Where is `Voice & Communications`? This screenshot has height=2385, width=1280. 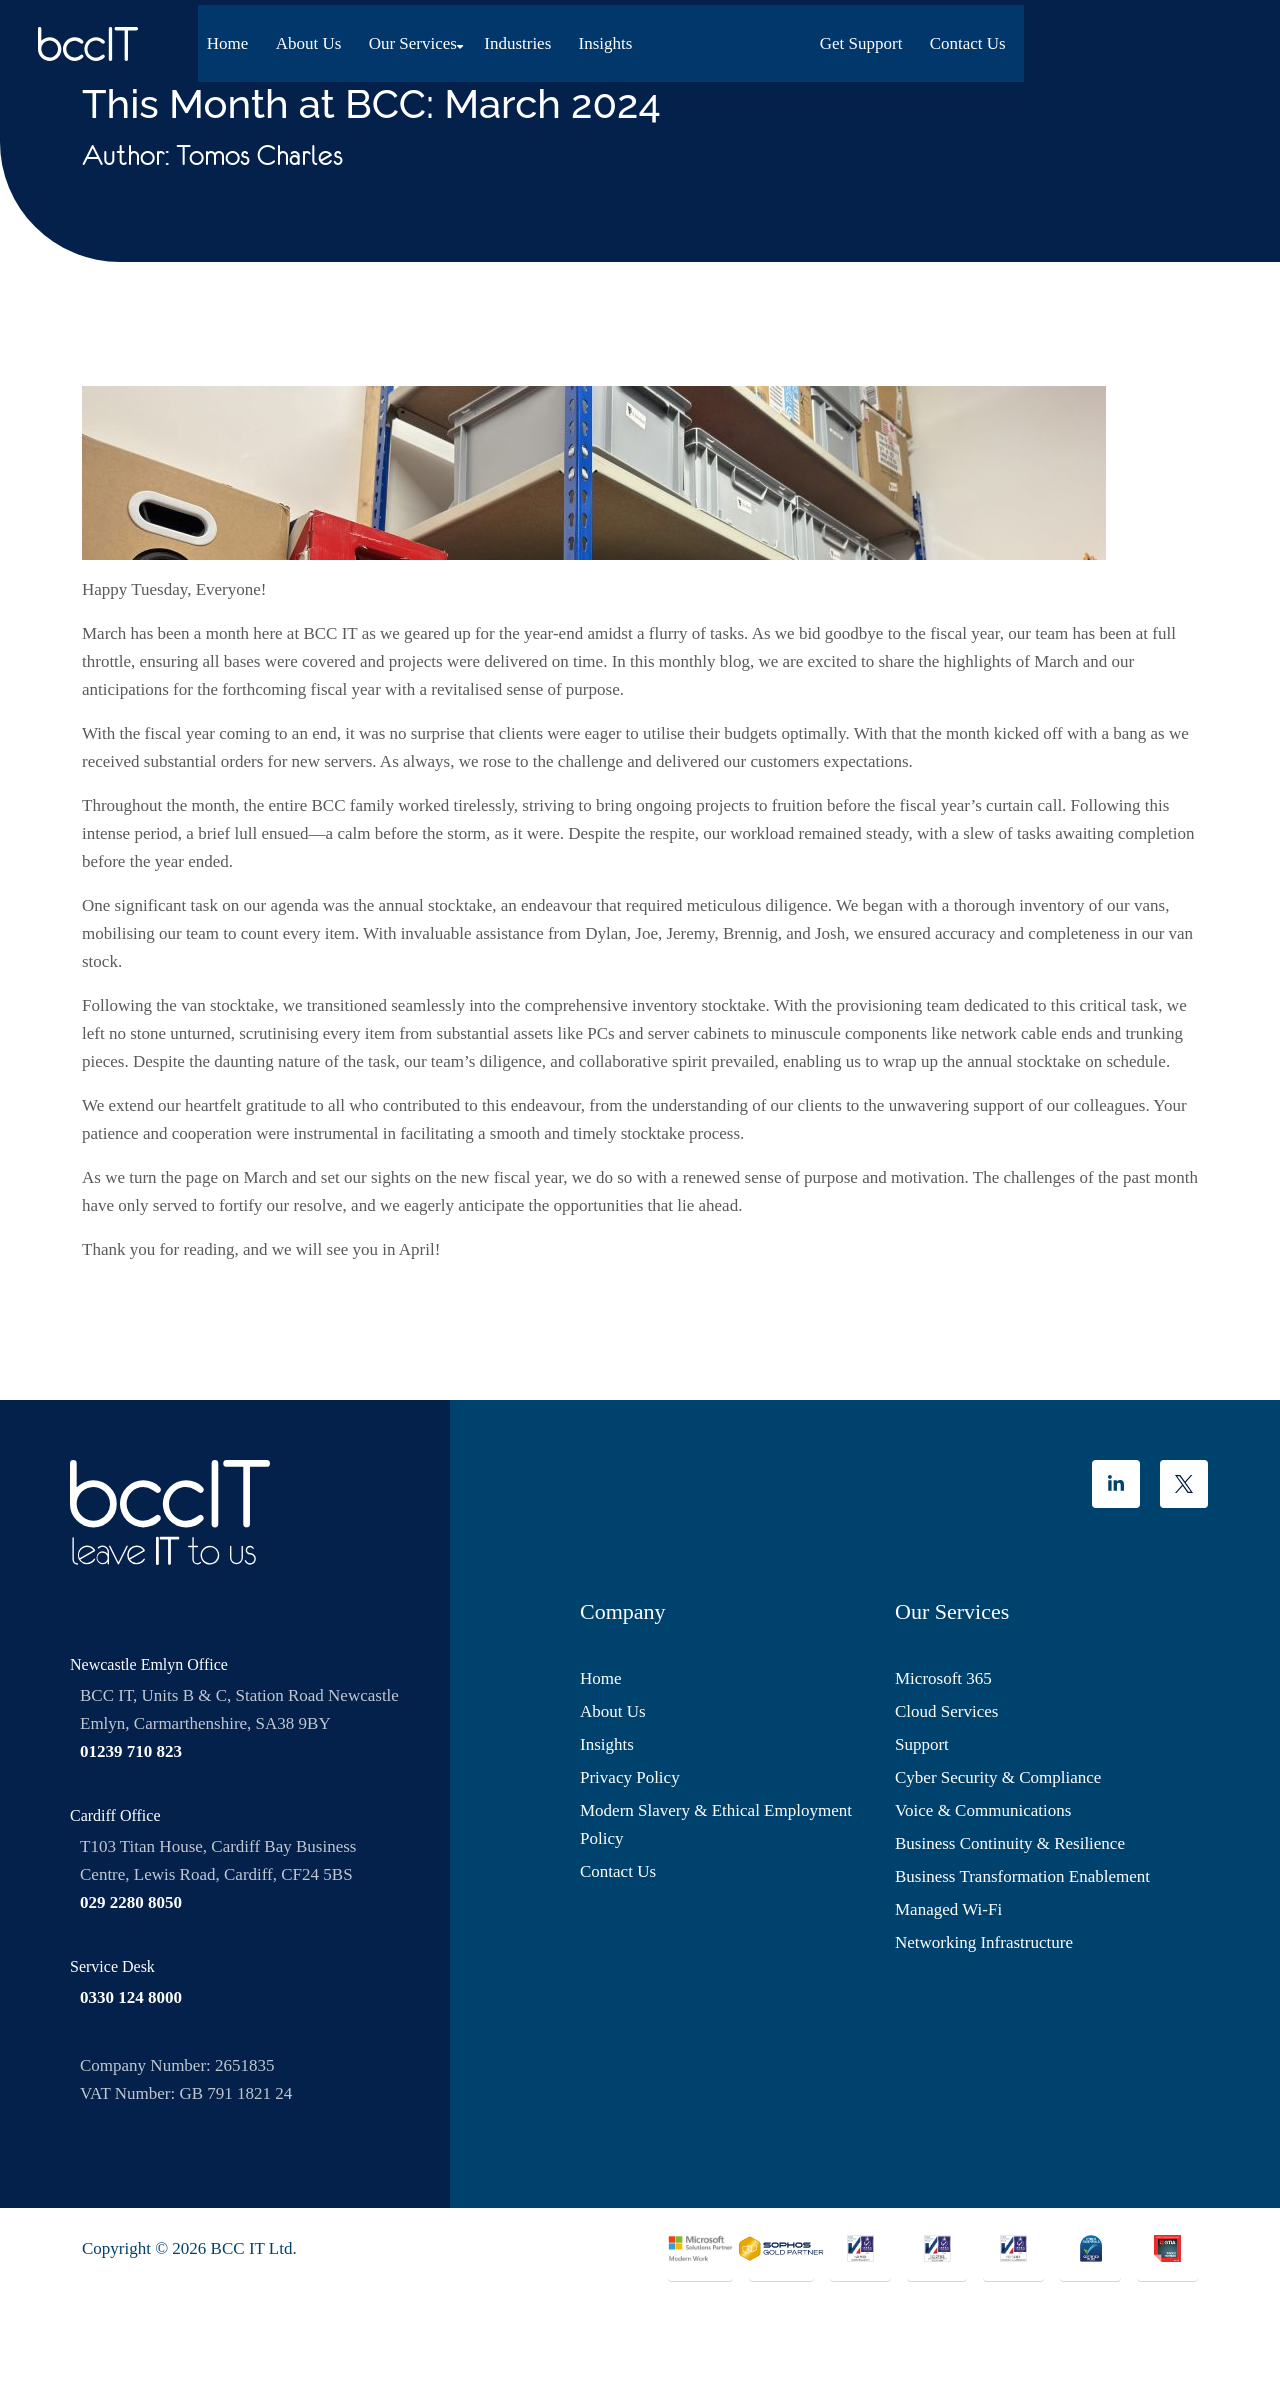
Voice & Communications is located at coordinates (983, 1810).